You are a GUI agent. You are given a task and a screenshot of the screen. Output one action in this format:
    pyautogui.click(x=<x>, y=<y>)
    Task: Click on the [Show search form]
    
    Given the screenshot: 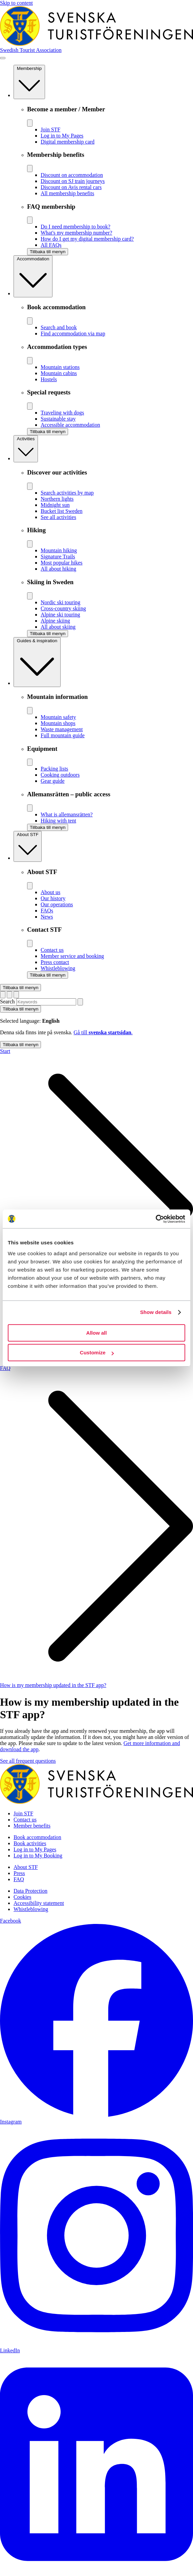 What is the action you would take?
    pyautogui.click(x=9, y=994)
    